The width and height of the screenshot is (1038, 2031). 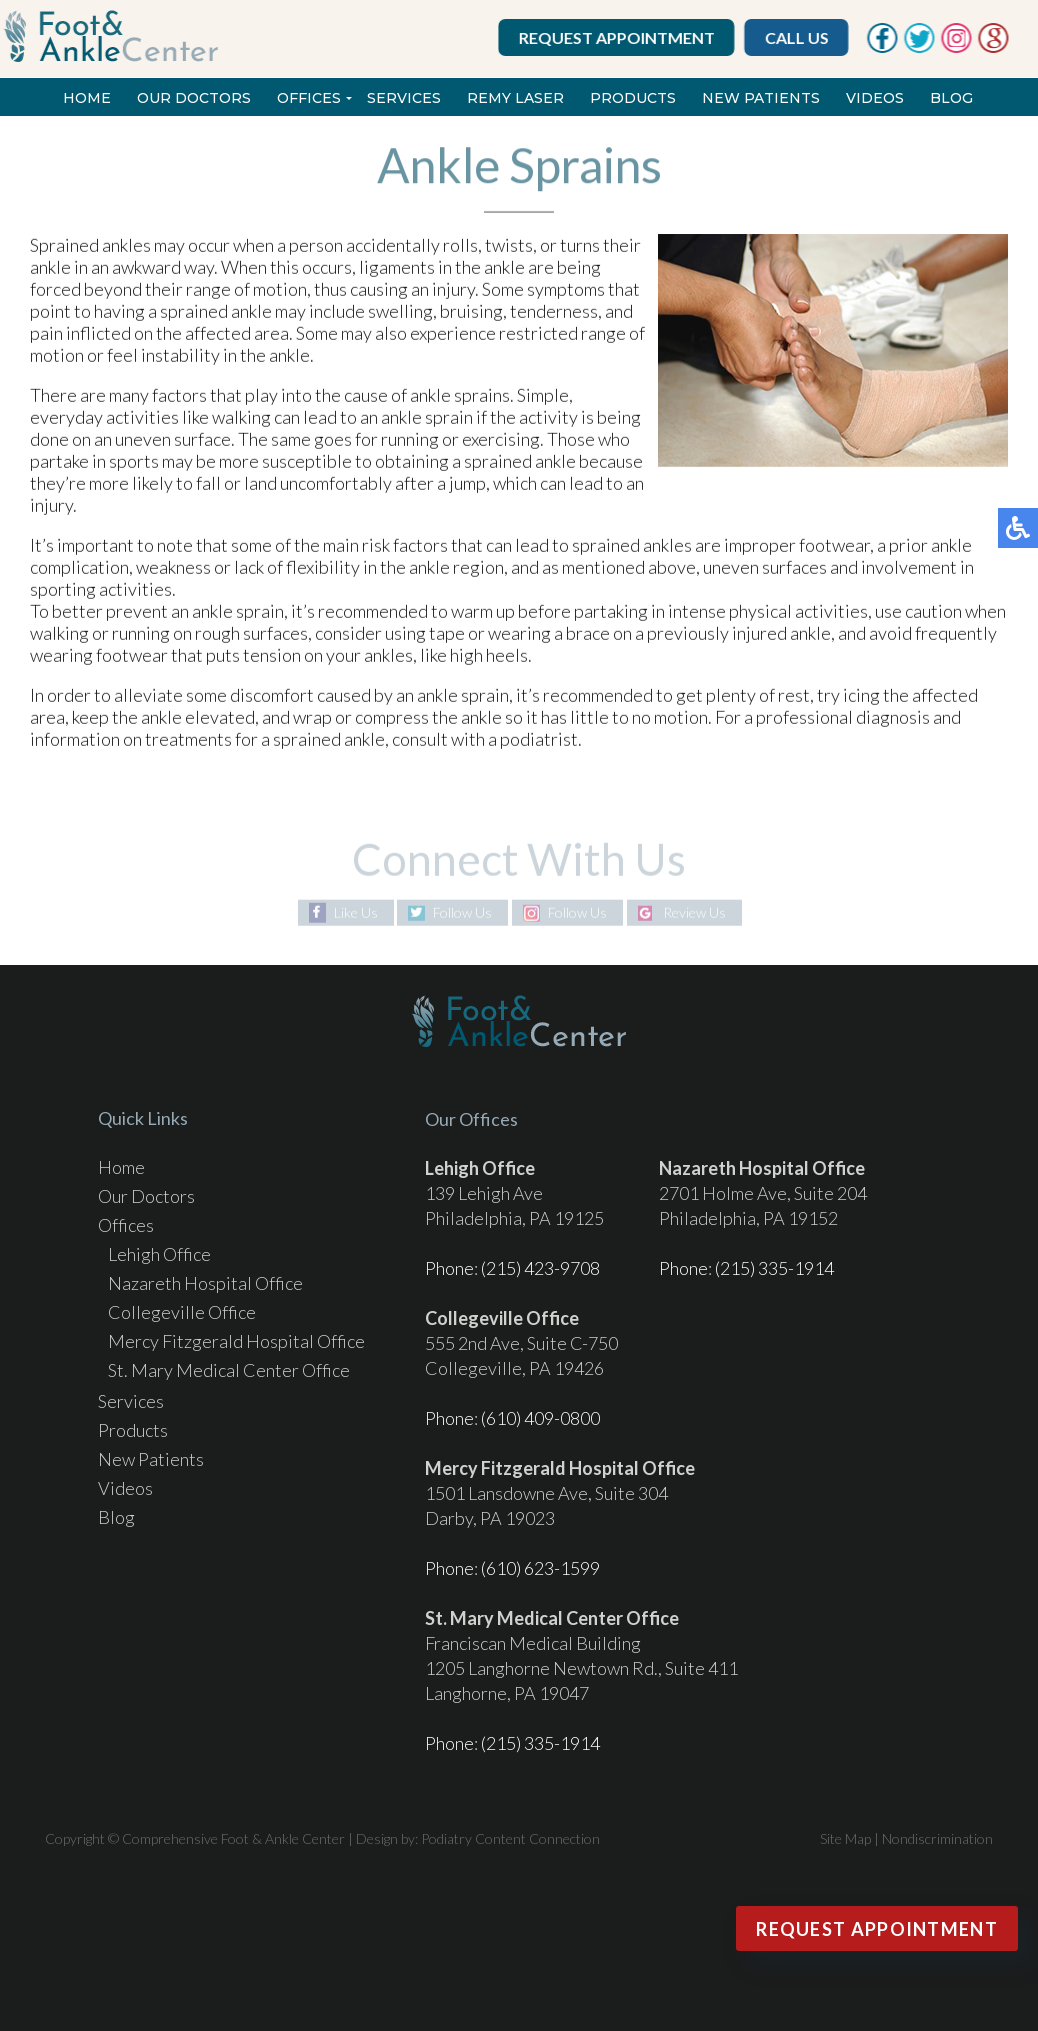 I want to click on Request Appointment, so click(x=618, y=37).